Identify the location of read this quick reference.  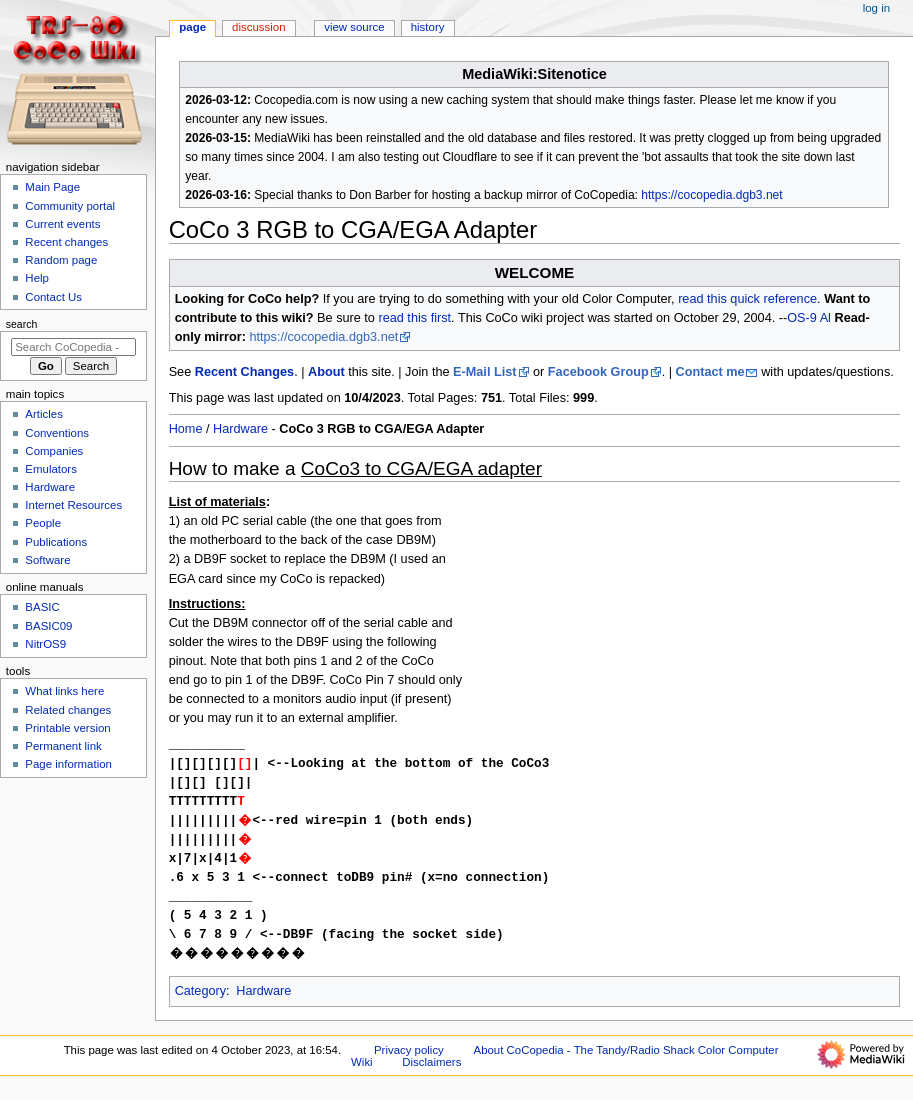
(747, 299).